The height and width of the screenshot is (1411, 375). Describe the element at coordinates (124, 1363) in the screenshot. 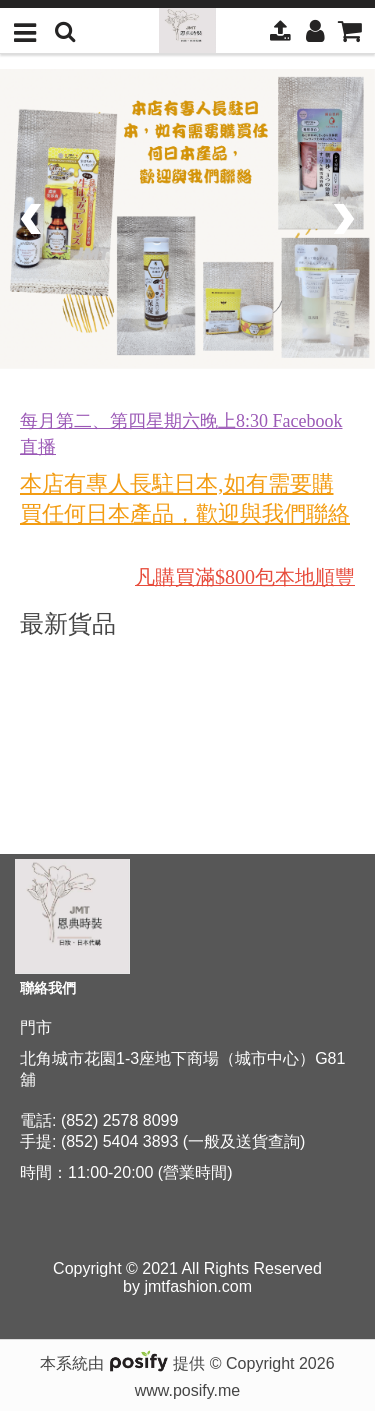

I see `本系統由 提供` at that location.